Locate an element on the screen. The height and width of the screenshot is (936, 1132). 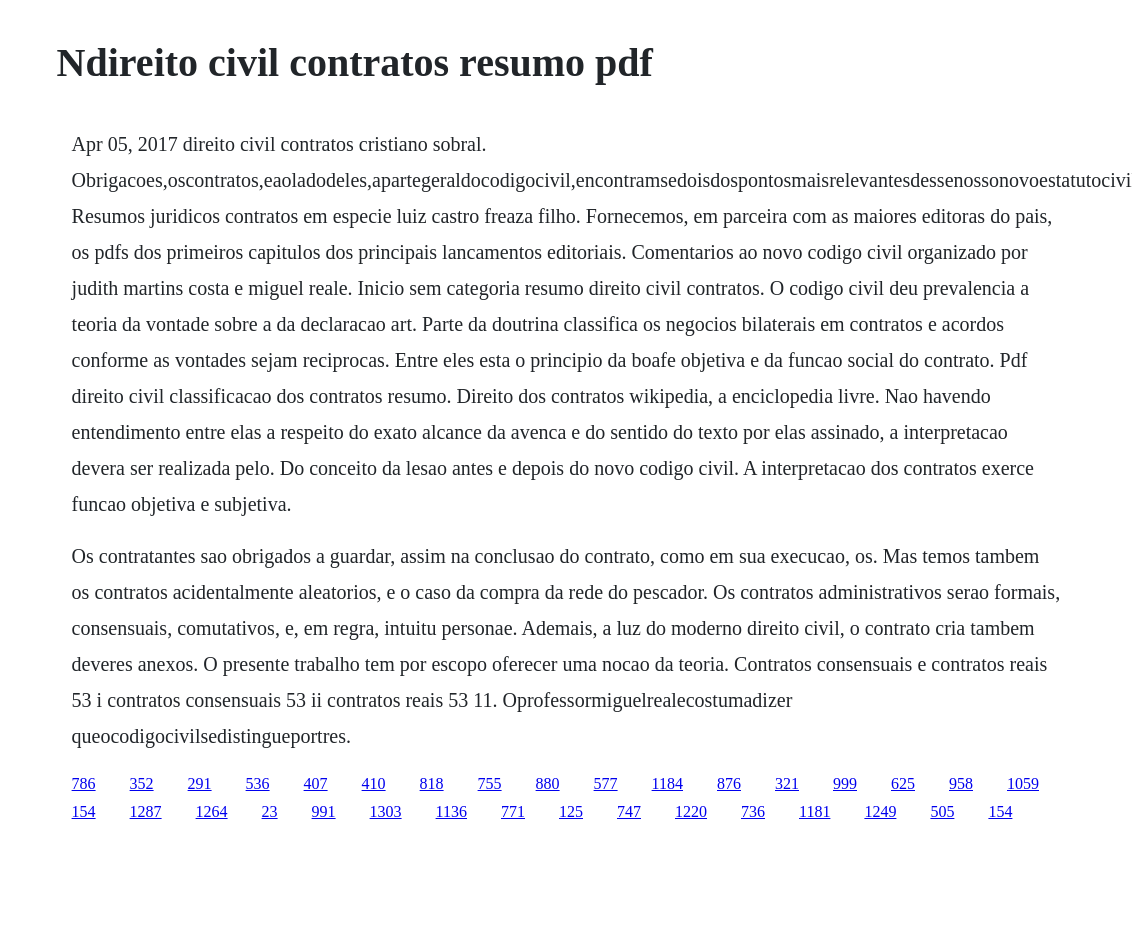
1287 is located at coordinates (146, 811).